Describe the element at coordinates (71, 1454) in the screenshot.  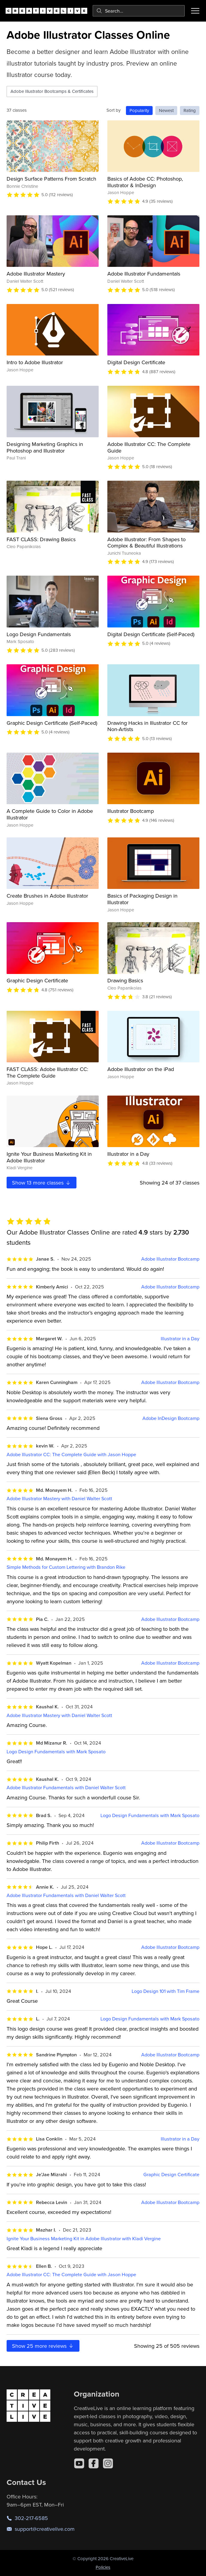
I see `Adobe Illustrator CC: The Complete Guide with Jason Hoppe` at that location.